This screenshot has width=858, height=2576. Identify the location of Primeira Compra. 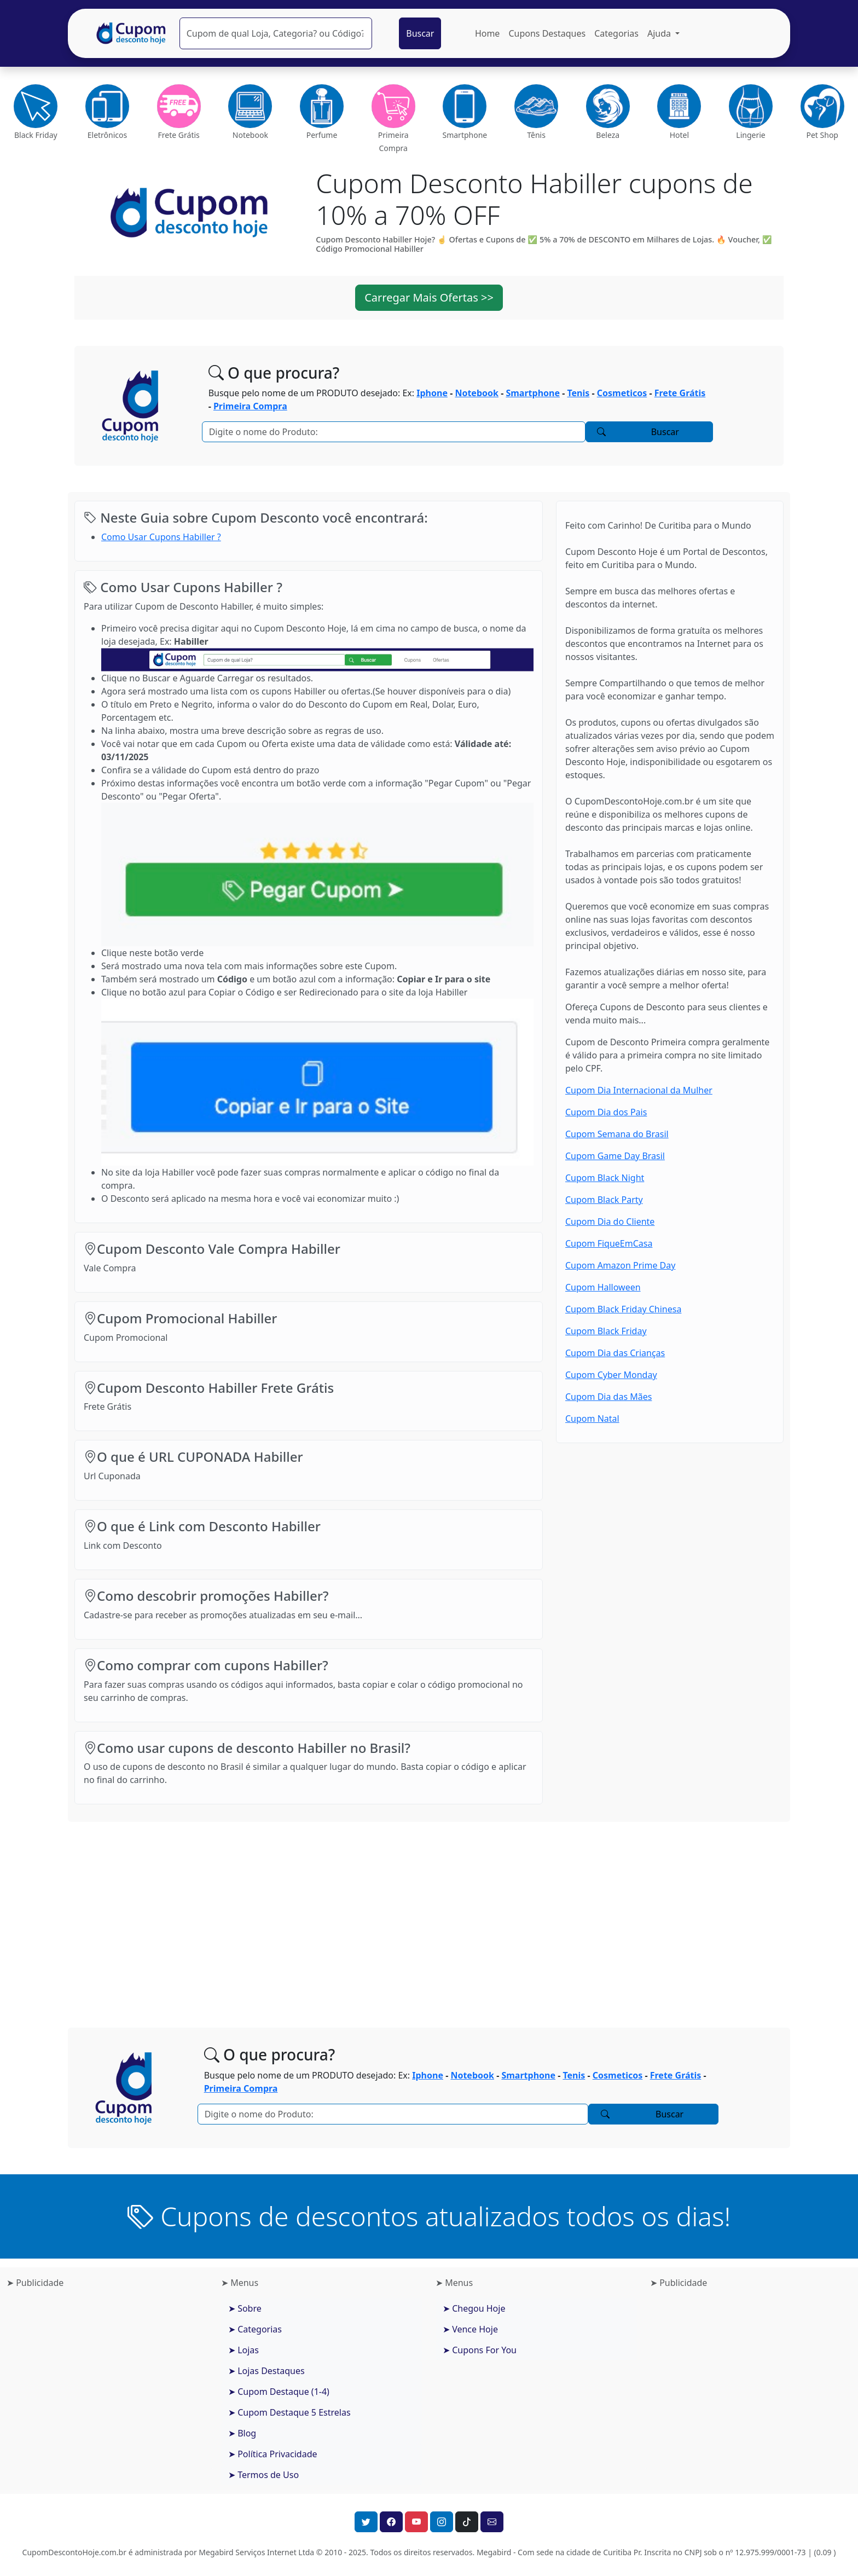
(250, 406).